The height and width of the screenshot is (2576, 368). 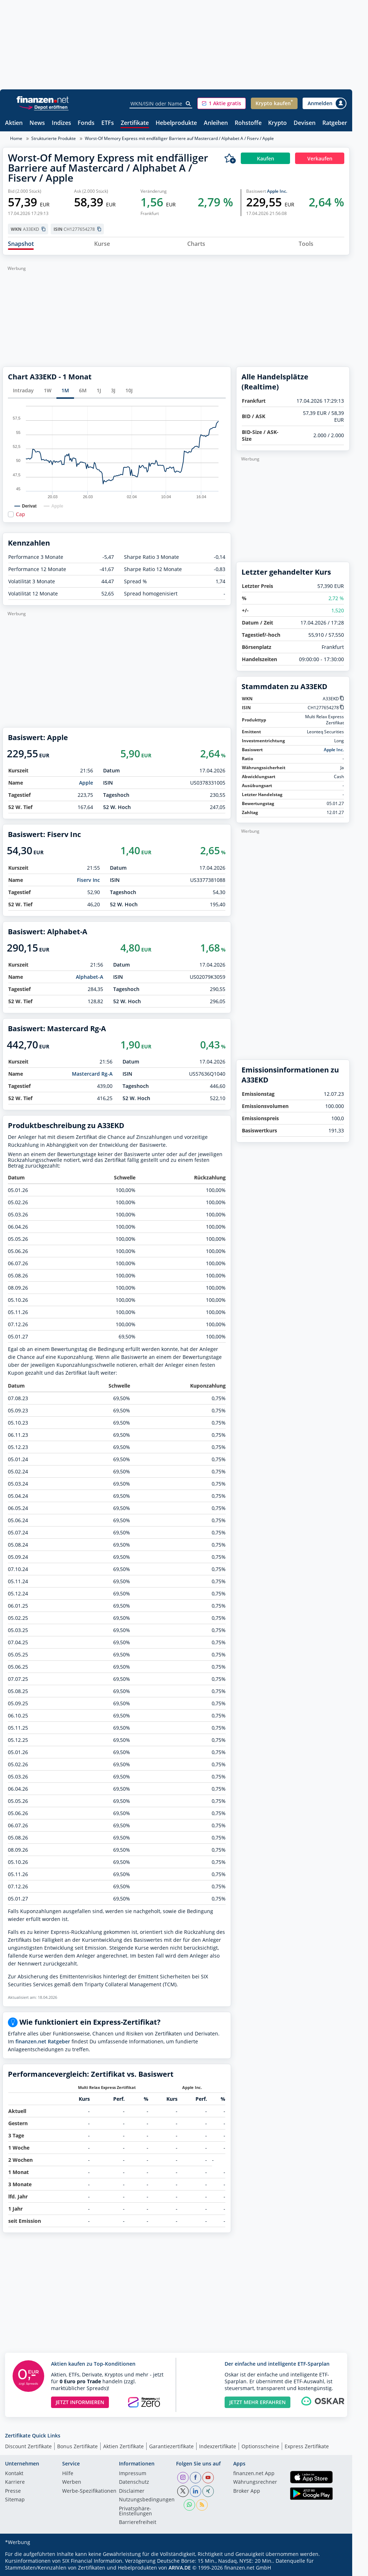 I want to click on Barrierefreiheit, so click(x=137, y=2522).